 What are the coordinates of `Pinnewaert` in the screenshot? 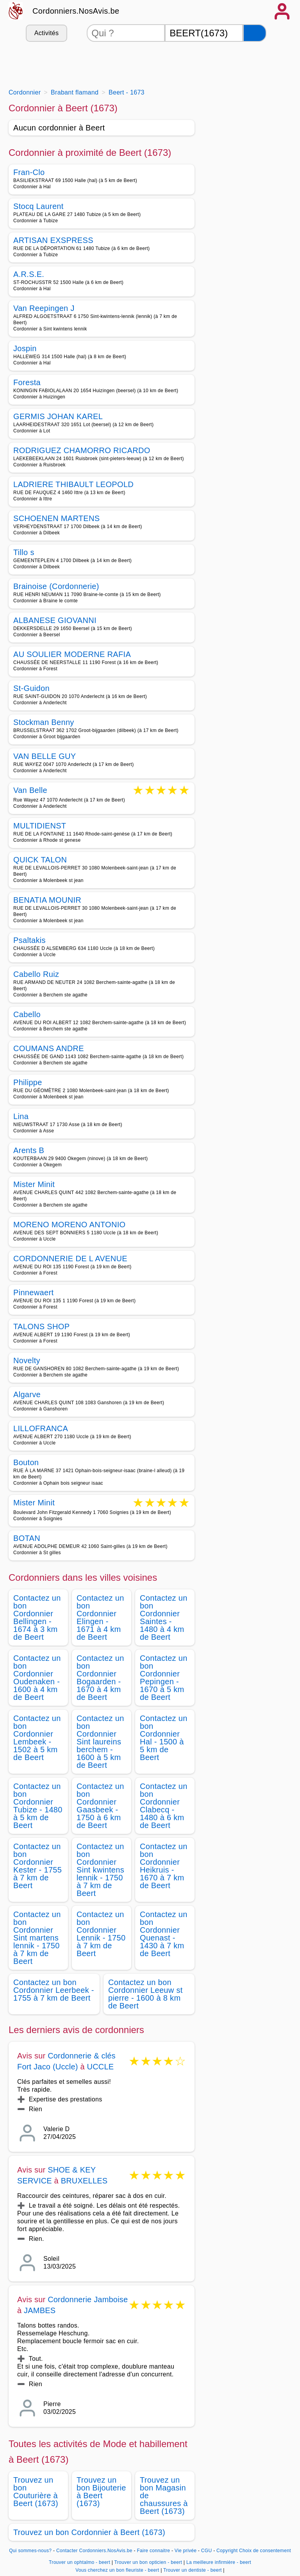 It's located at (33, 1292).